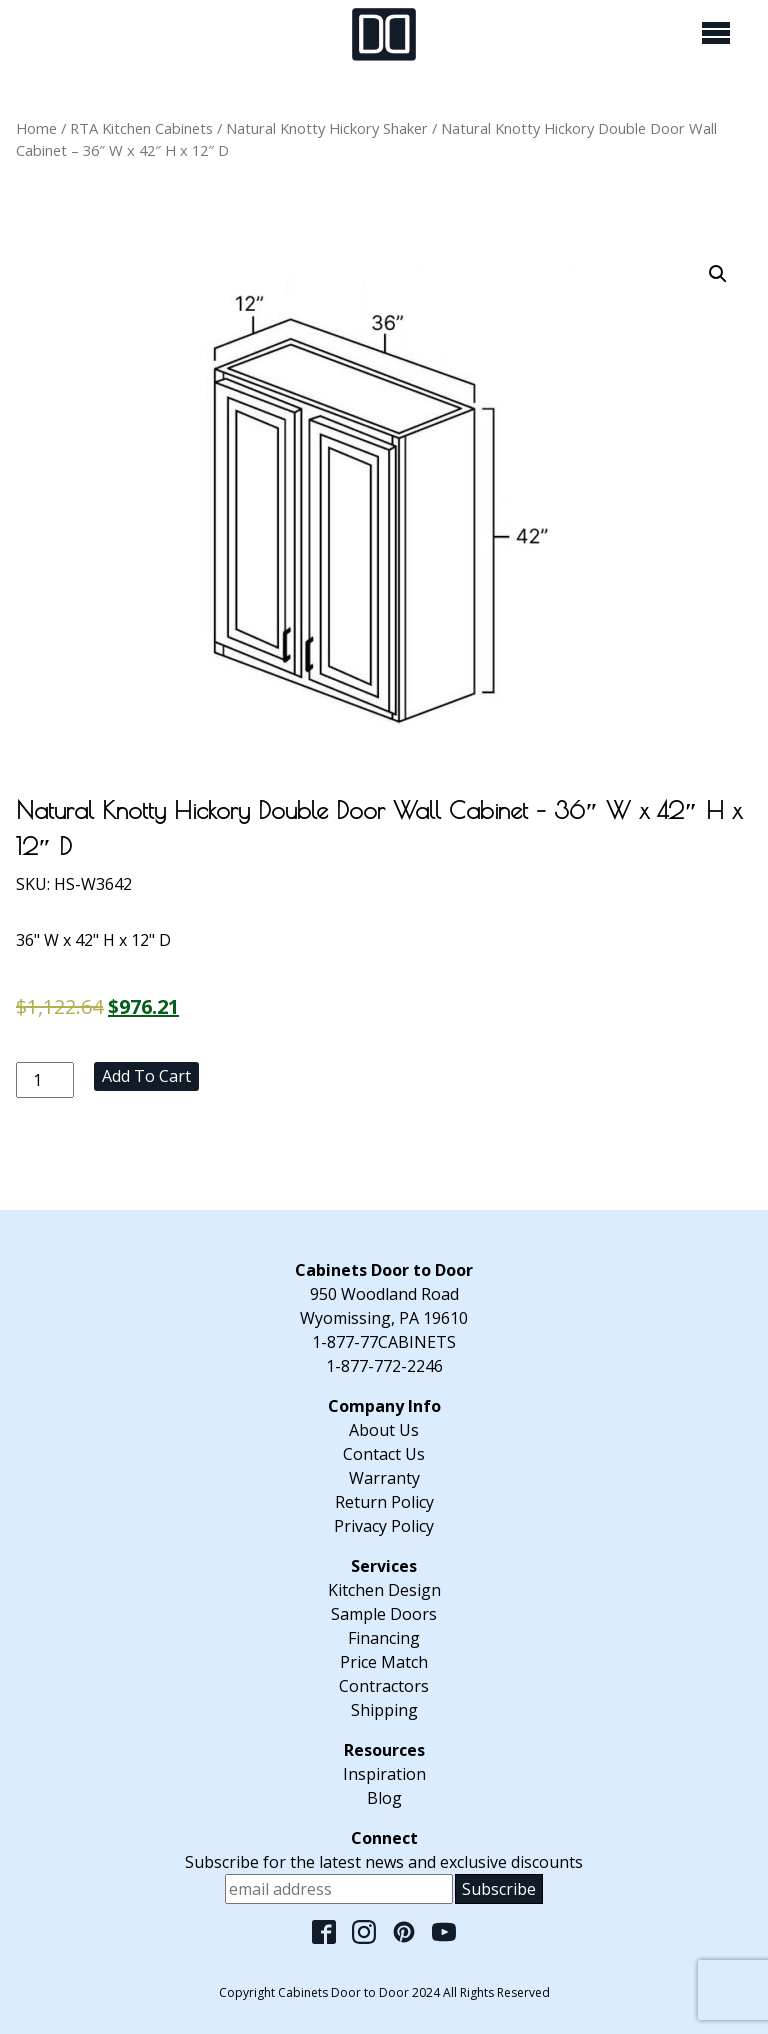  What do you see at coordinates (45, 1080) in the screenshot?
I see `[Product quantity]` at bounding box center [45, 1080].